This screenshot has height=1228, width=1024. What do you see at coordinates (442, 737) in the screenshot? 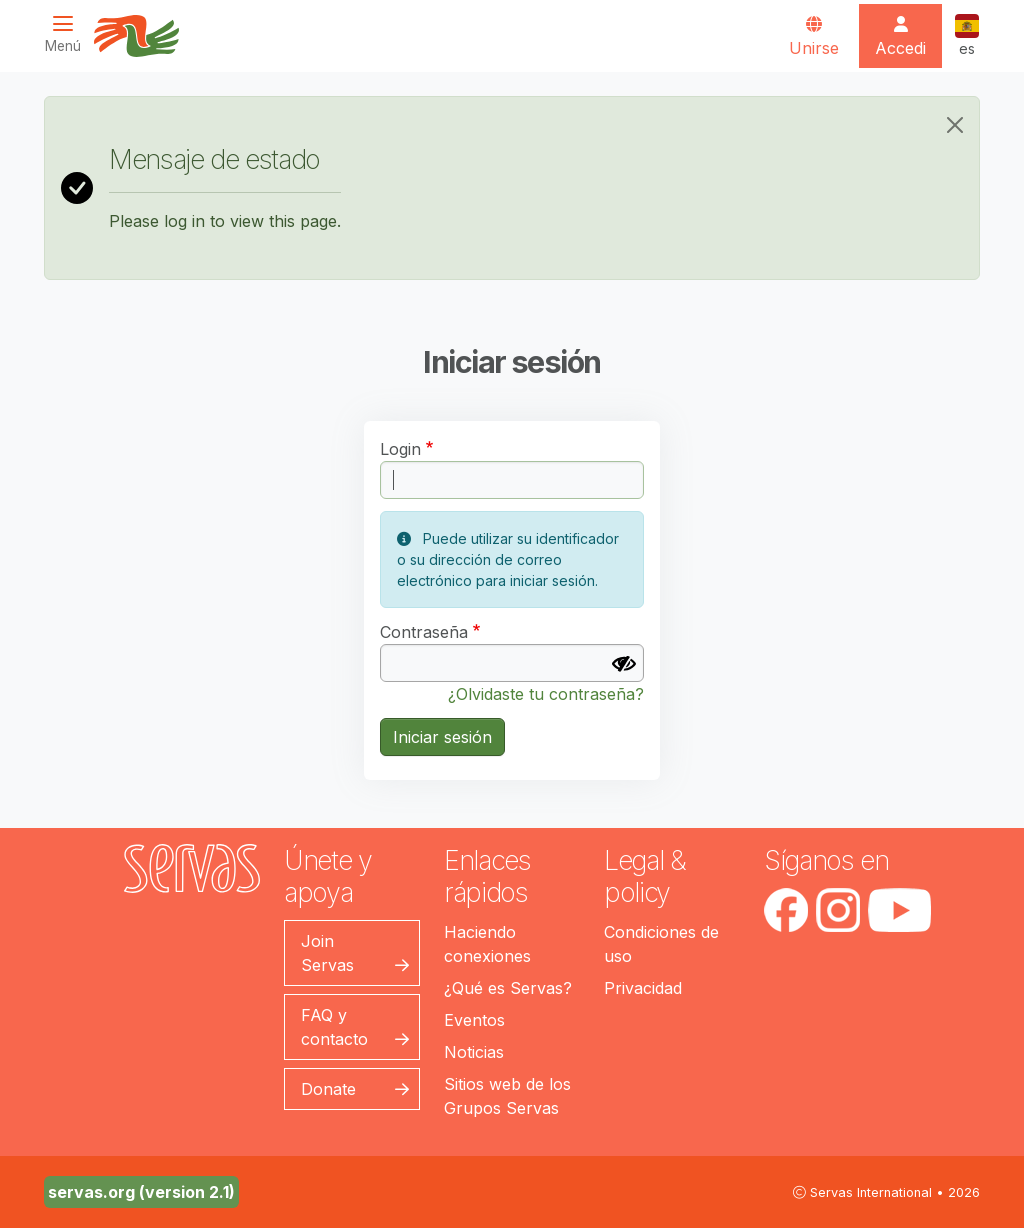
I see `Iniciar sesión` at bounding box center [442, 737].